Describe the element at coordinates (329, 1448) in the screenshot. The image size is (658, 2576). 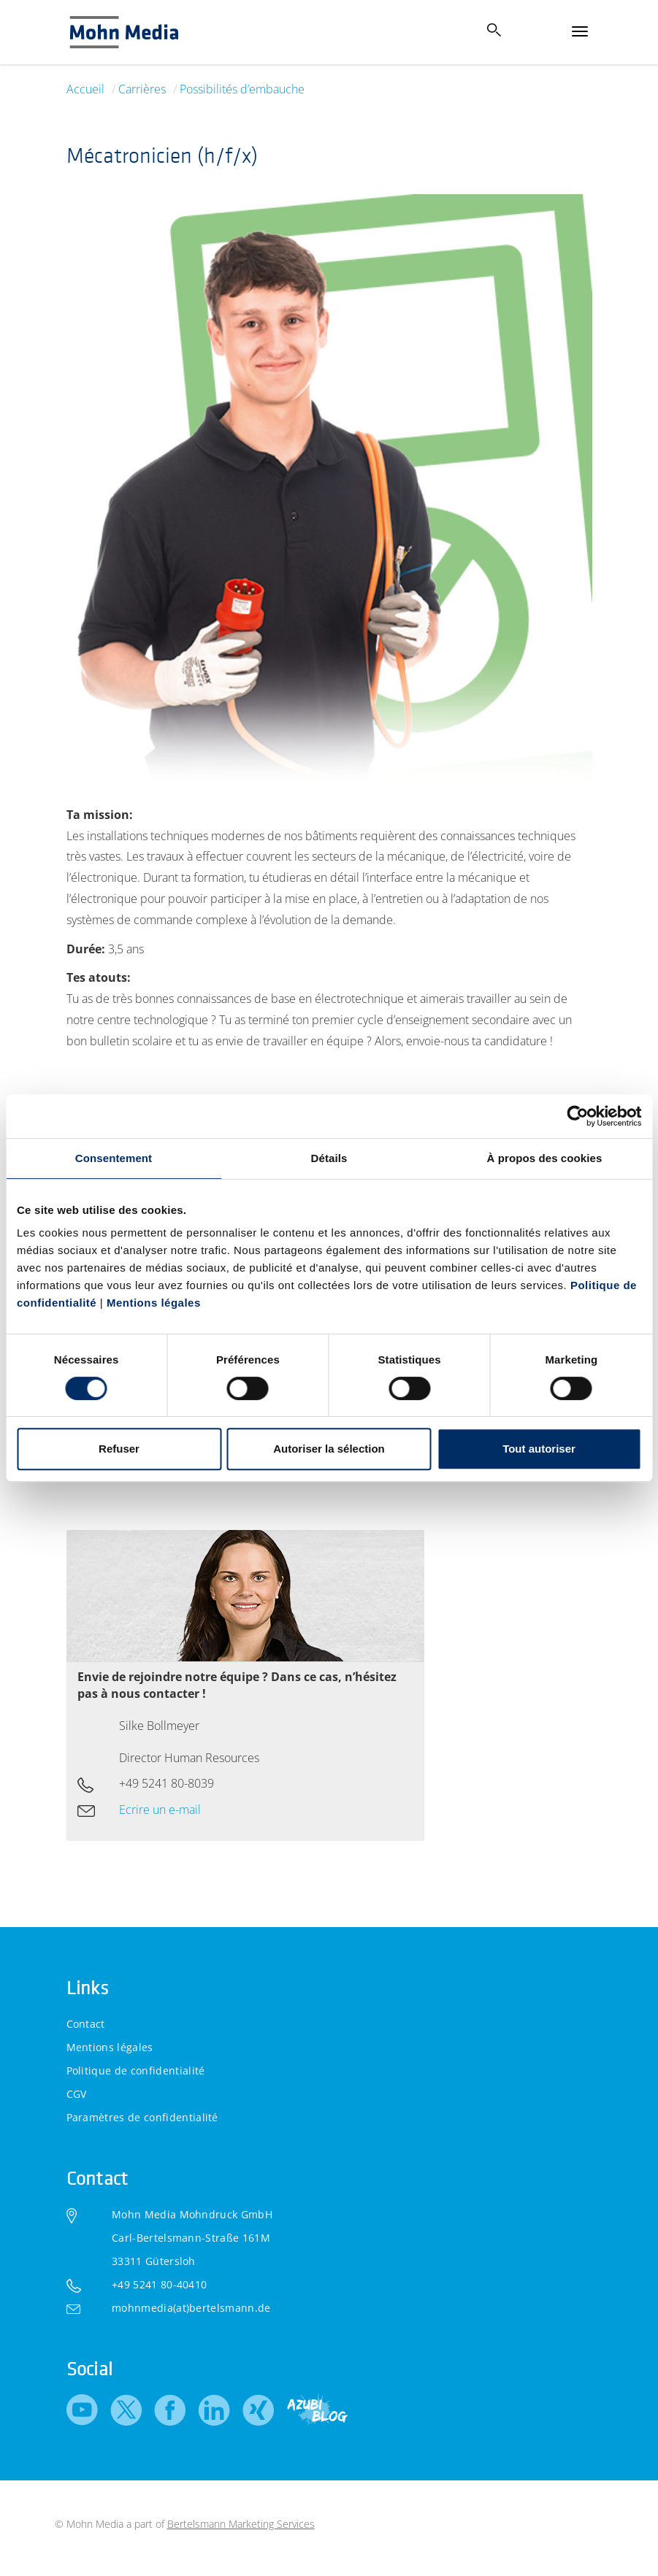
I see `Autoriser la sélection` at that location.